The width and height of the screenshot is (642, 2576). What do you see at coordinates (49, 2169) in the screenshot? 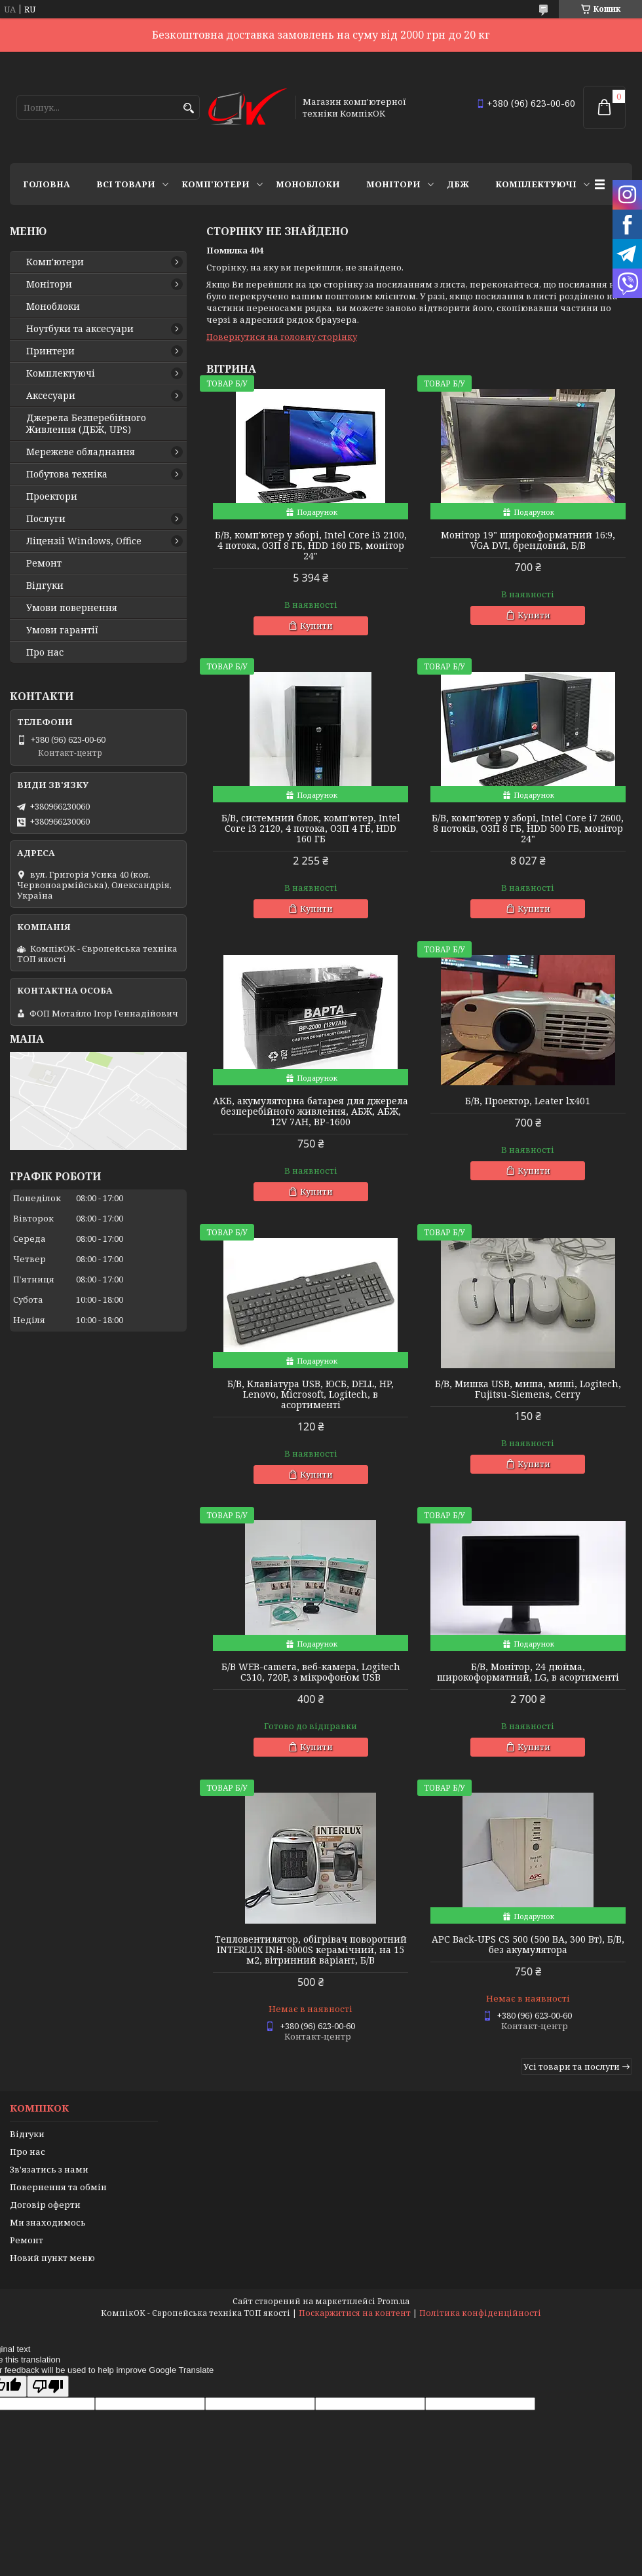
I see `Зв'язатись з нами` at bounding box center [49, 2169].